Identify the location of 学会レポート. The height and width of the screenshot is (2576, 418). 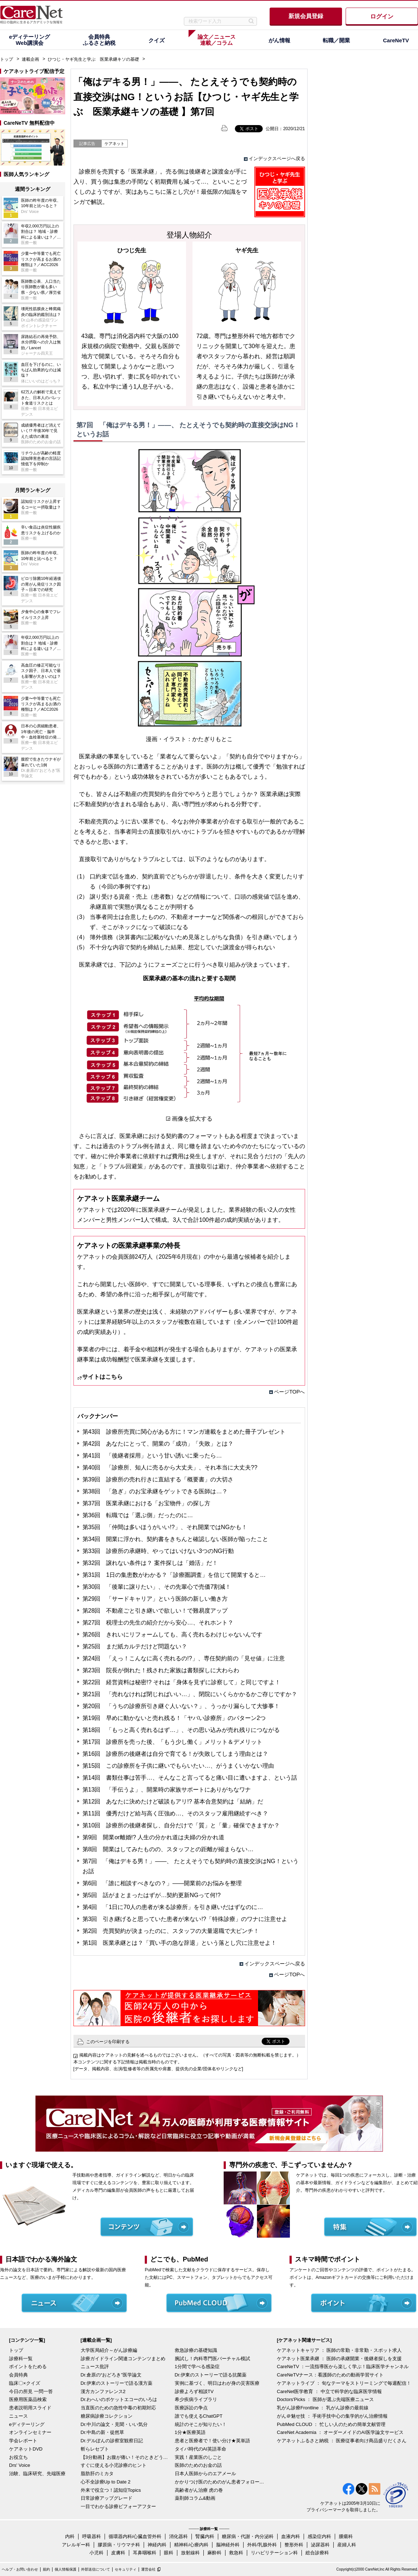
(23, 2440).